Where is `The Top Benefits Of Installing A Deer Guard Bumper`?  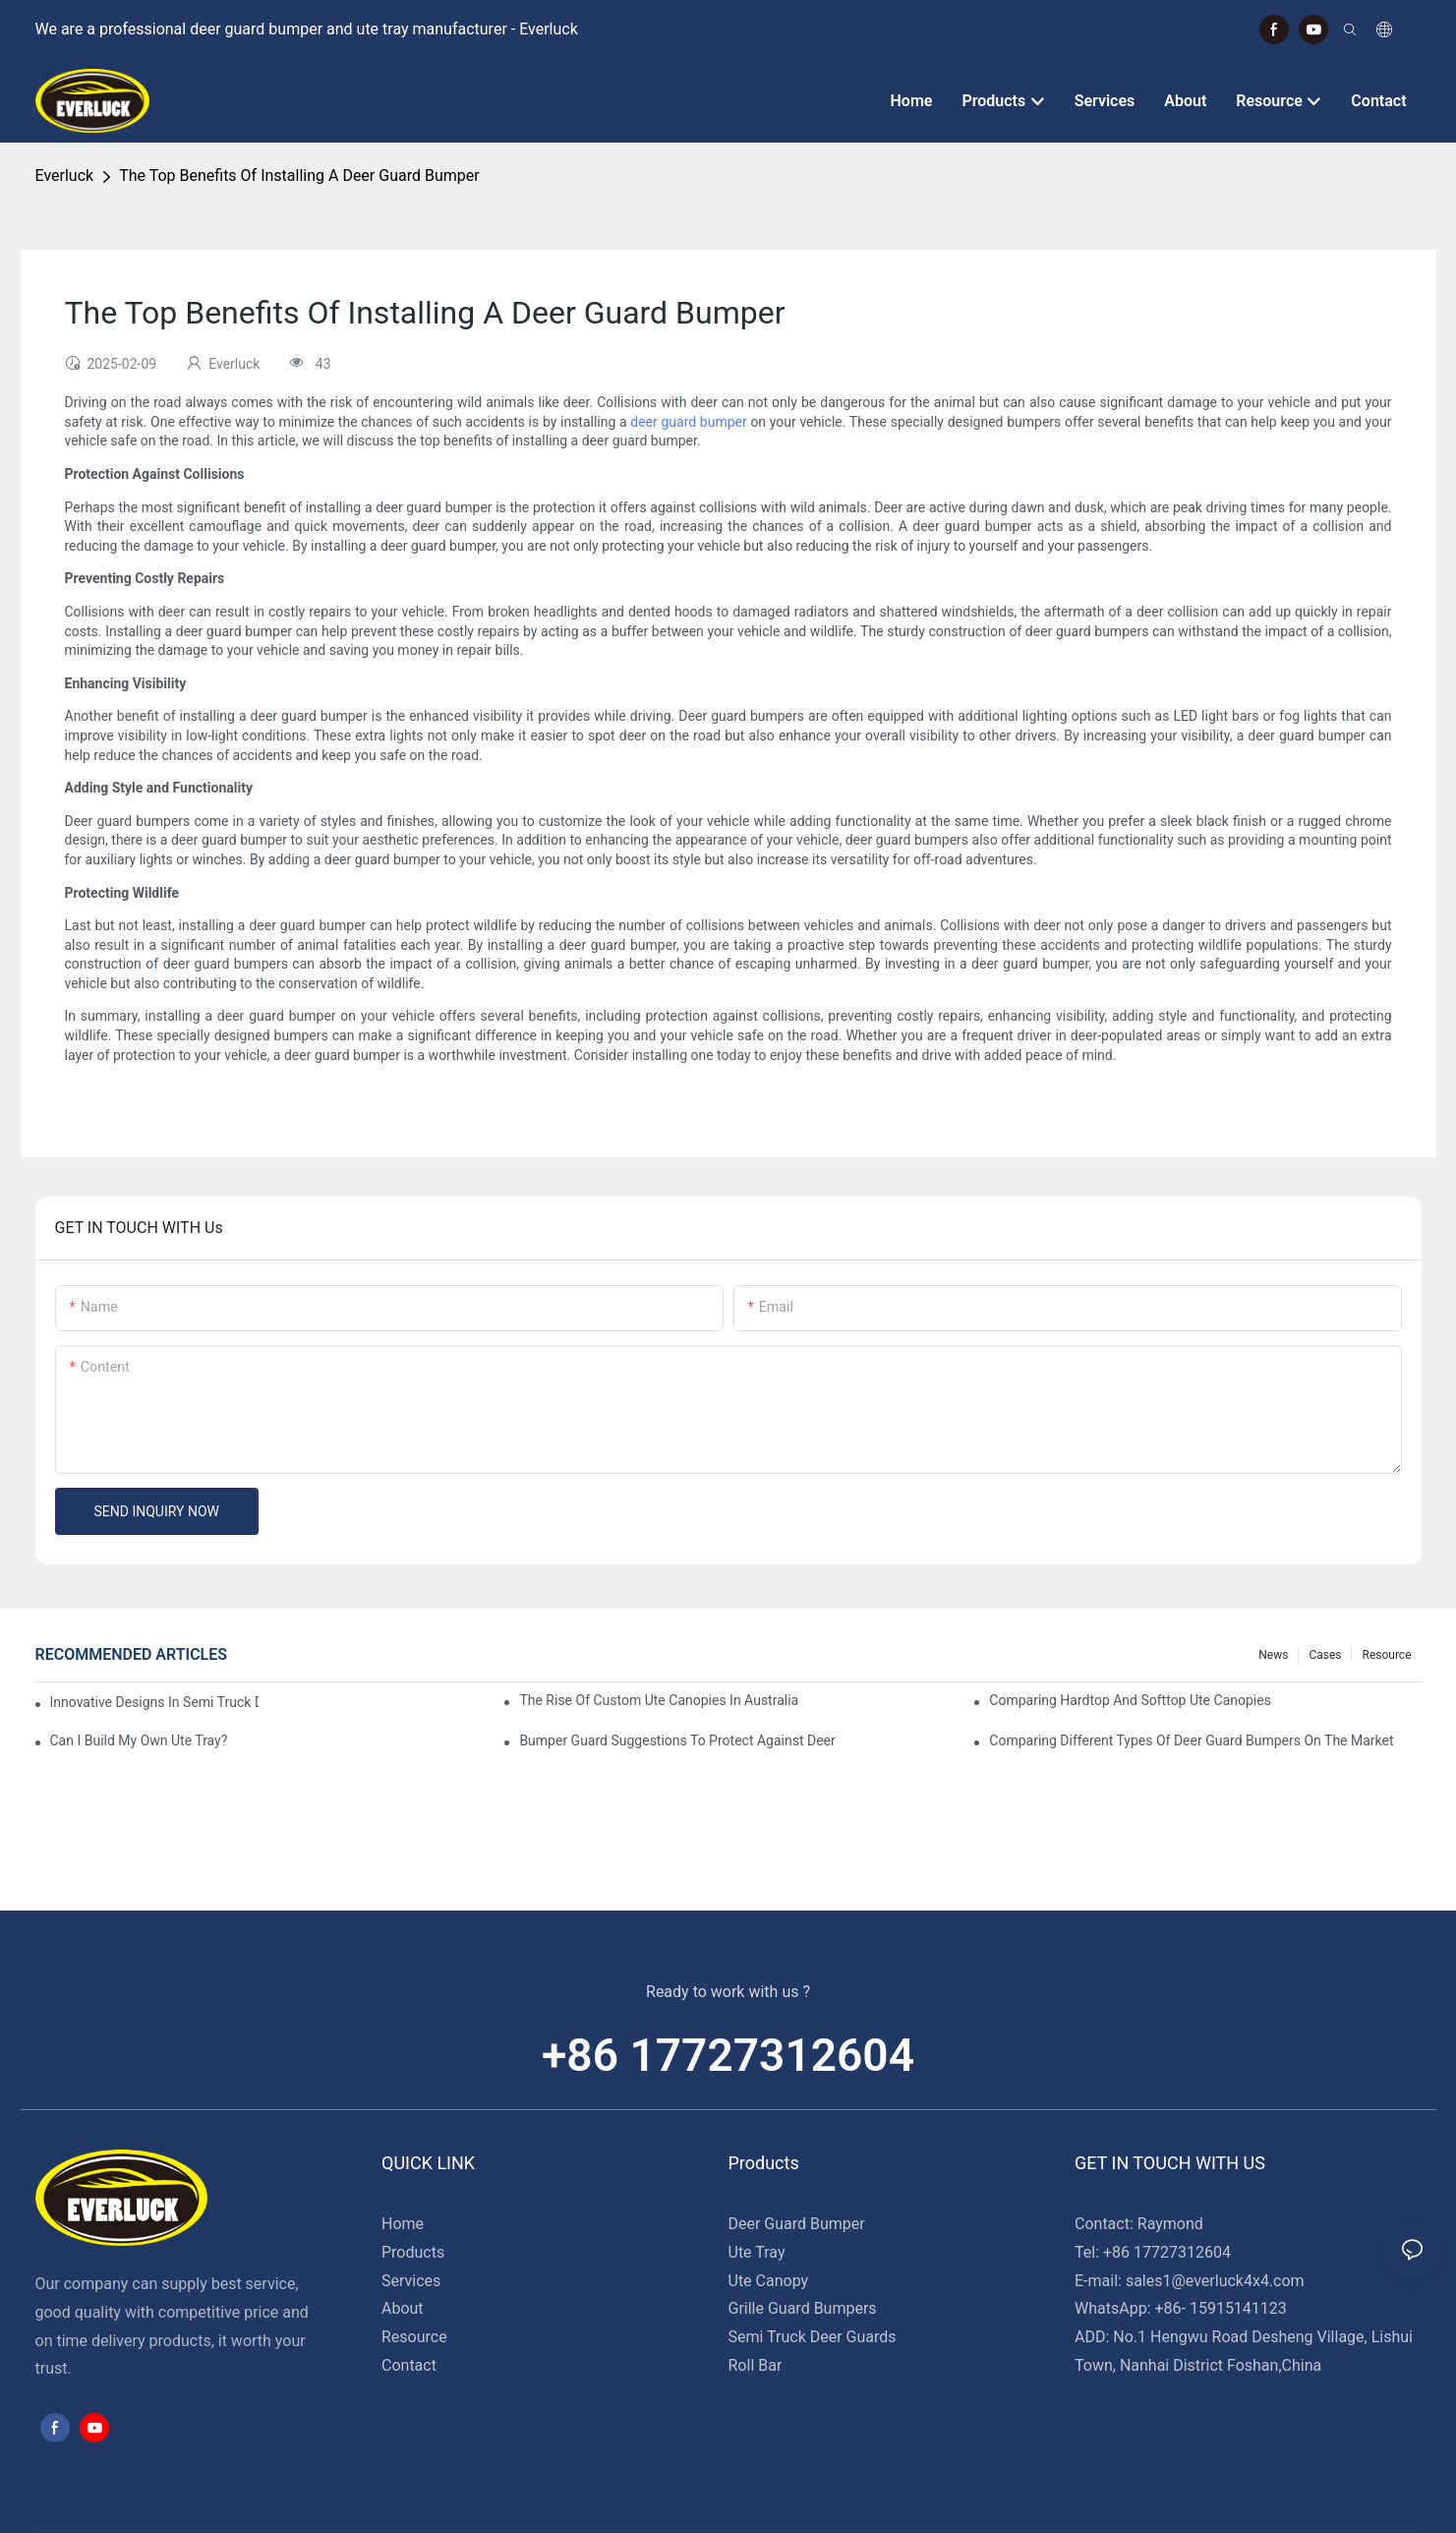
The Top Benefits Of Installing A Deer Guard Bumper is located at coordinates (299, 175).